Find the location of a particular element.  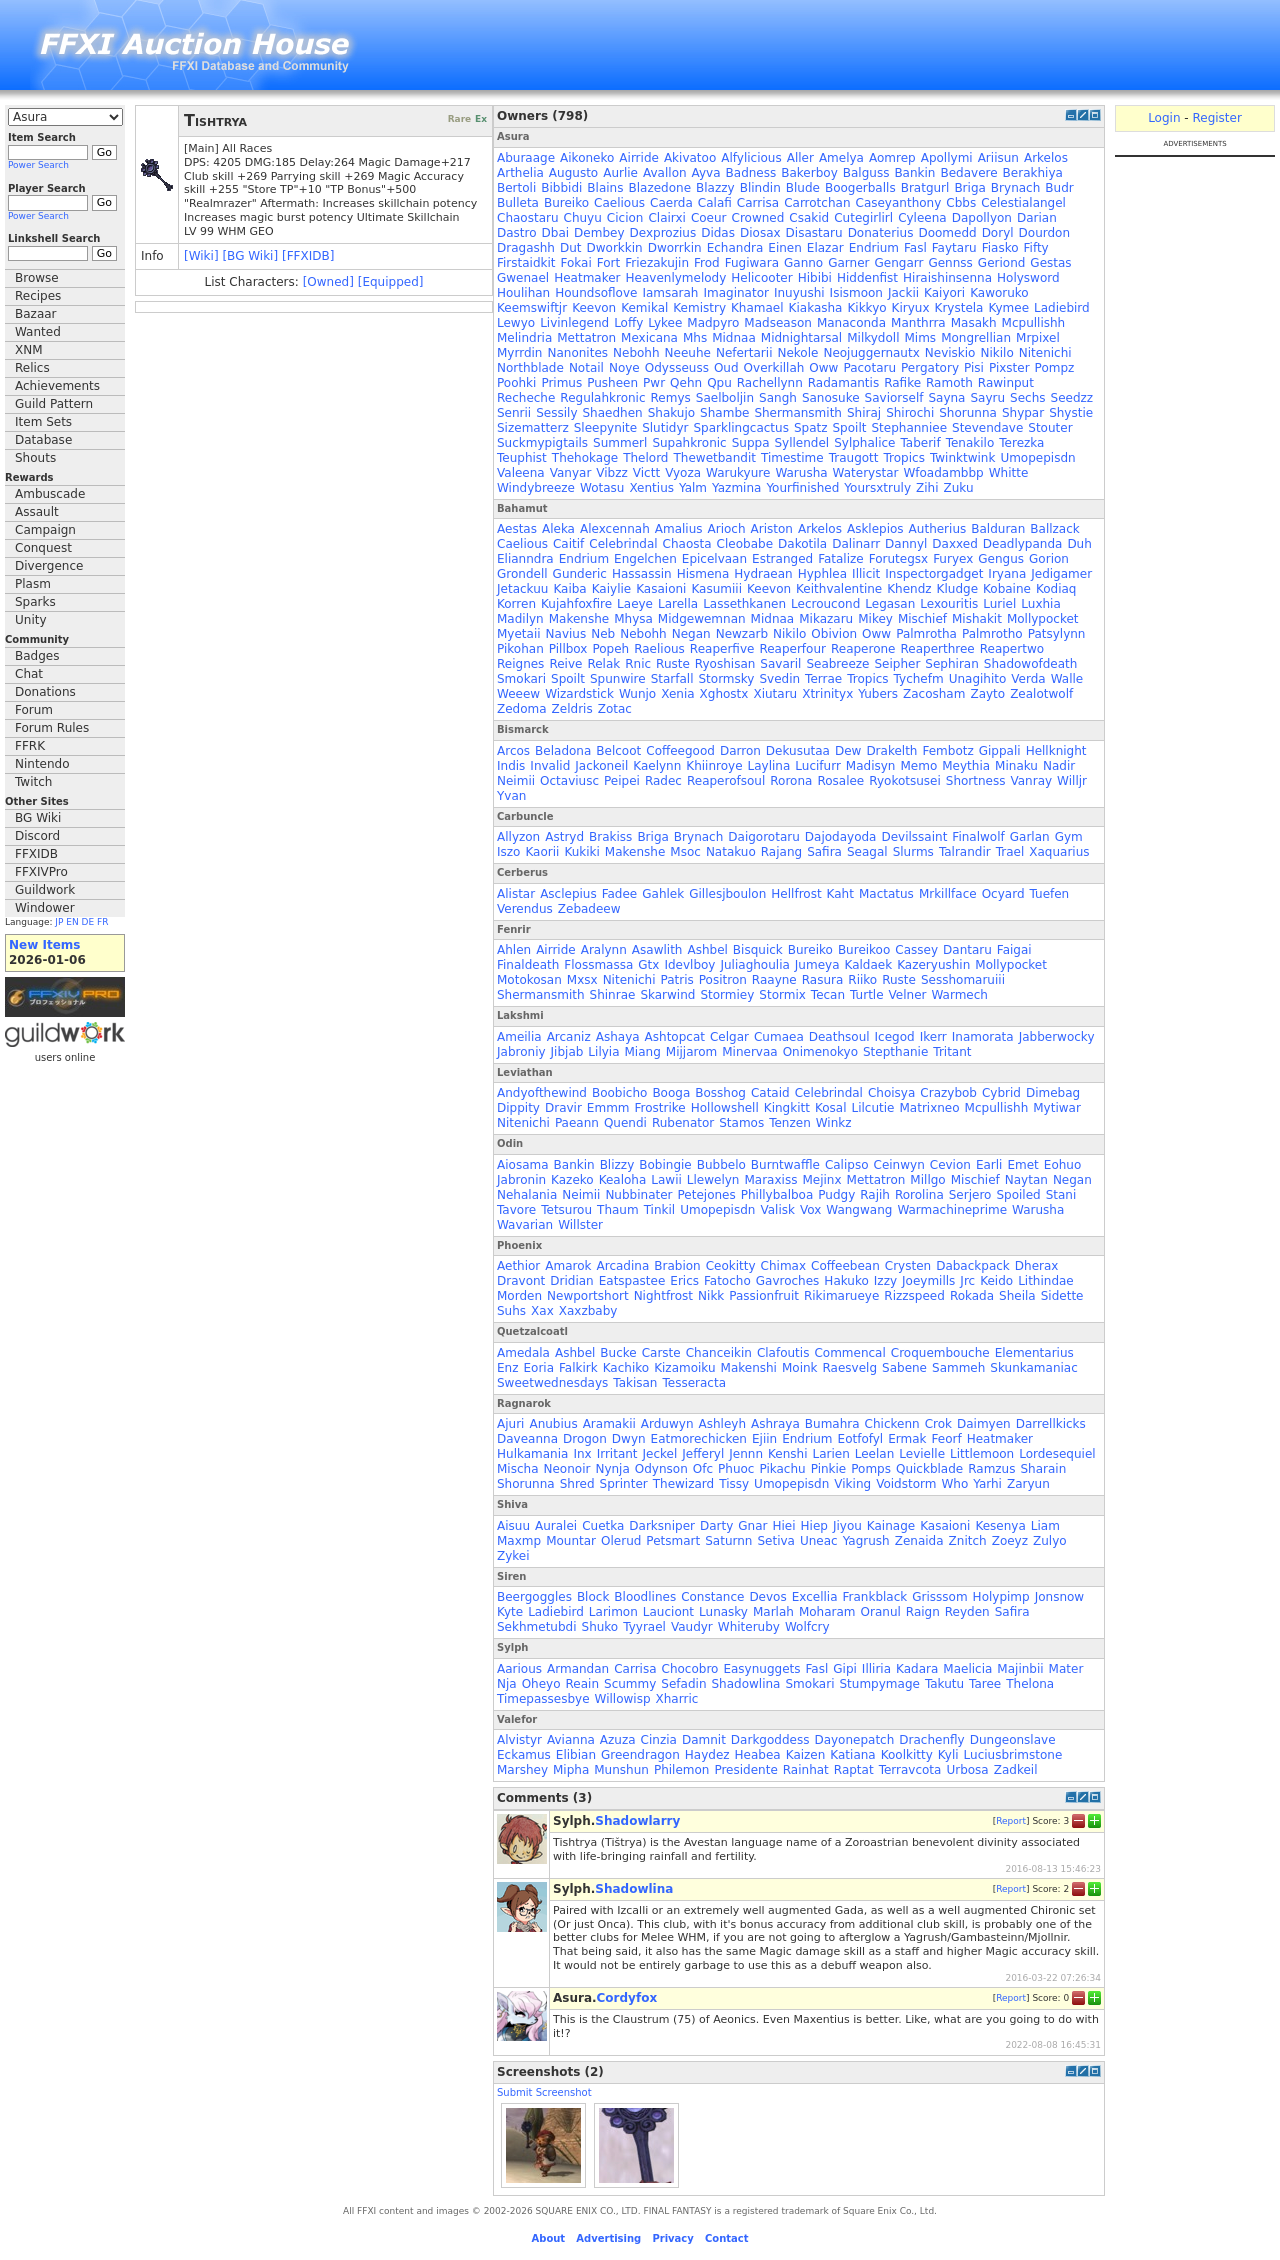

Unagihito is located at coordinates (978, 679).